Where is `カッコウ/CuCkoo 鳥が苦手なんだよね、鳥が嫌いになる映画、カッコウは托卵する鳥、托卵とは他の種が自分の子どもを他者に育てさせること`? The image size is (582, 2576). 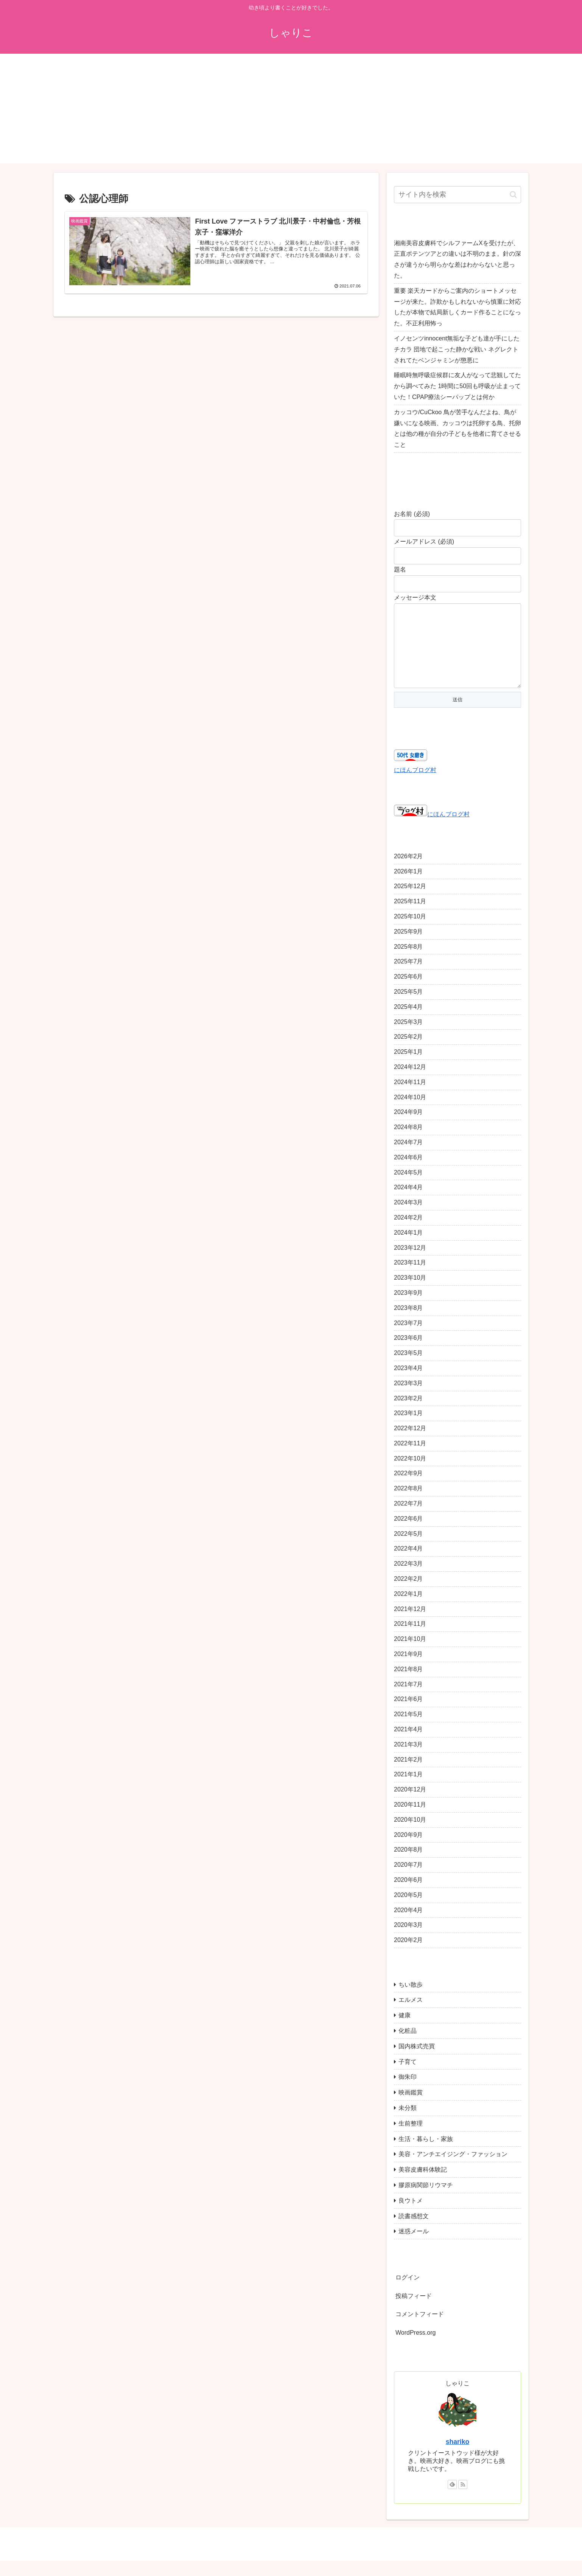
カッコウ/CuCkoo 鳥が苦手なんだよね、鳥が嫌いになる映画、カッコウは托卵する鳥、托卵とは他の種が自分の子どもを他者に育てさせること is located at coordinates (457, 428).